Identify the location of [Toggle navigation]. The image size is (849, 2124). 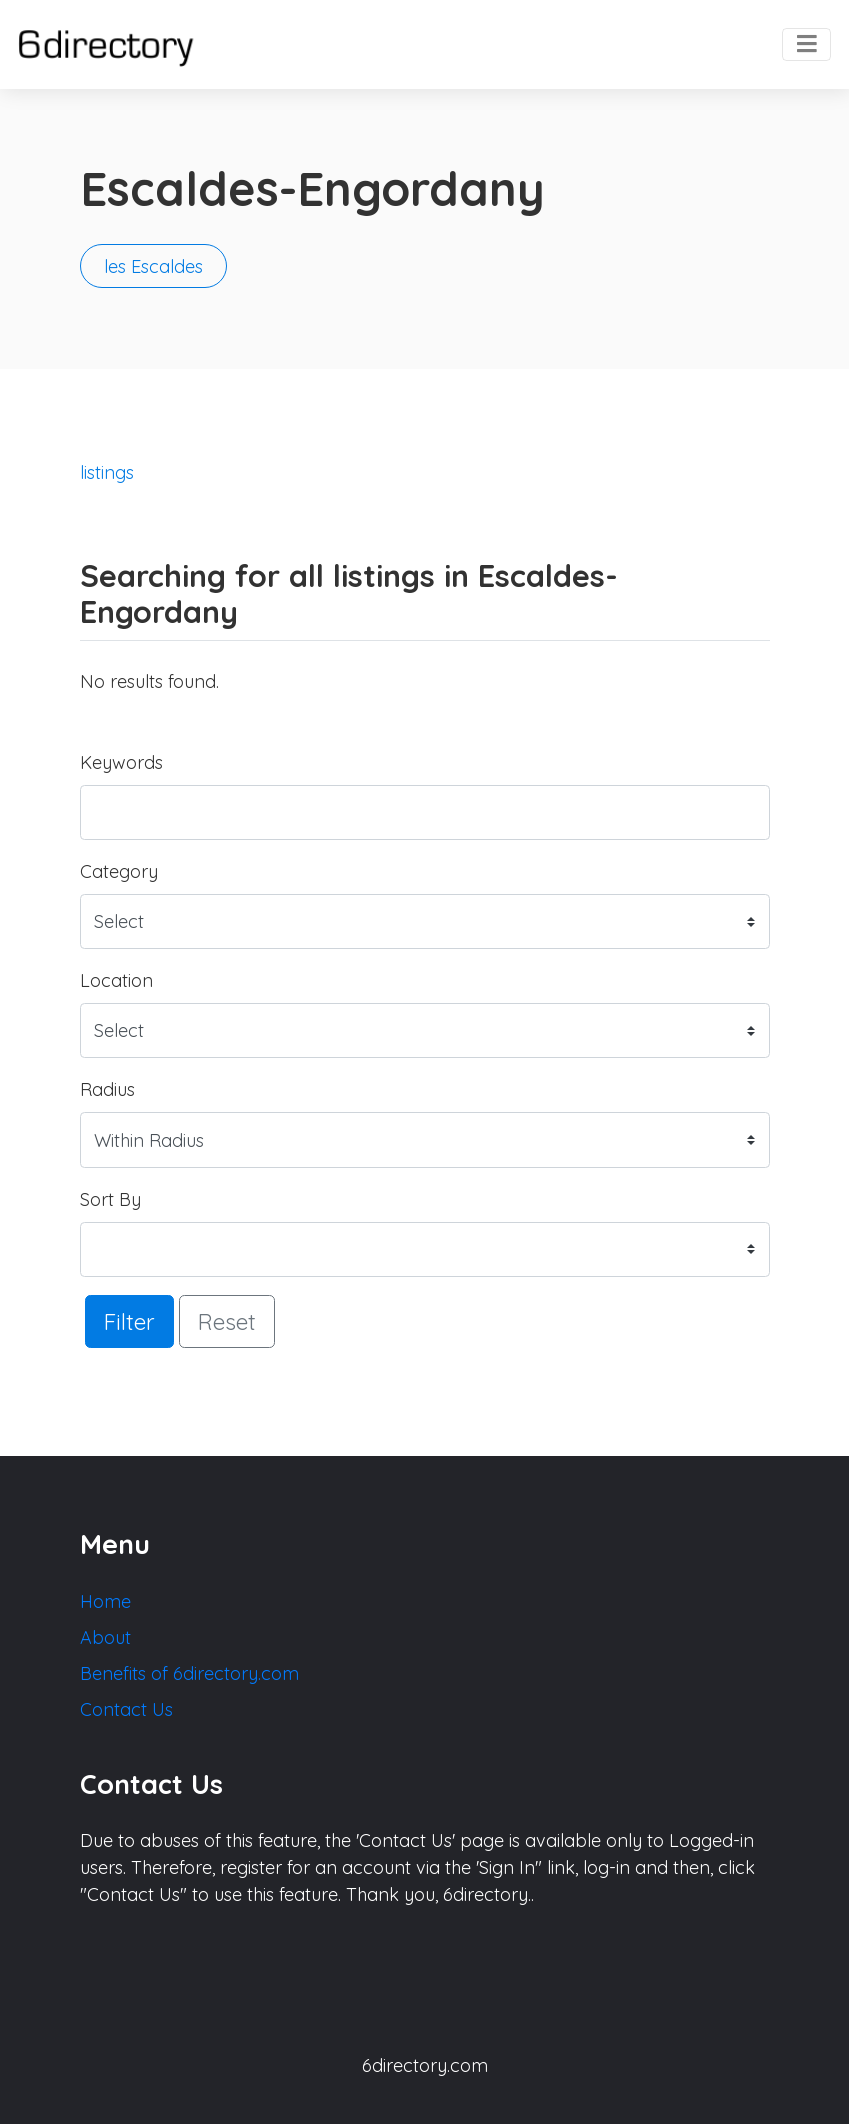
(806, 45).